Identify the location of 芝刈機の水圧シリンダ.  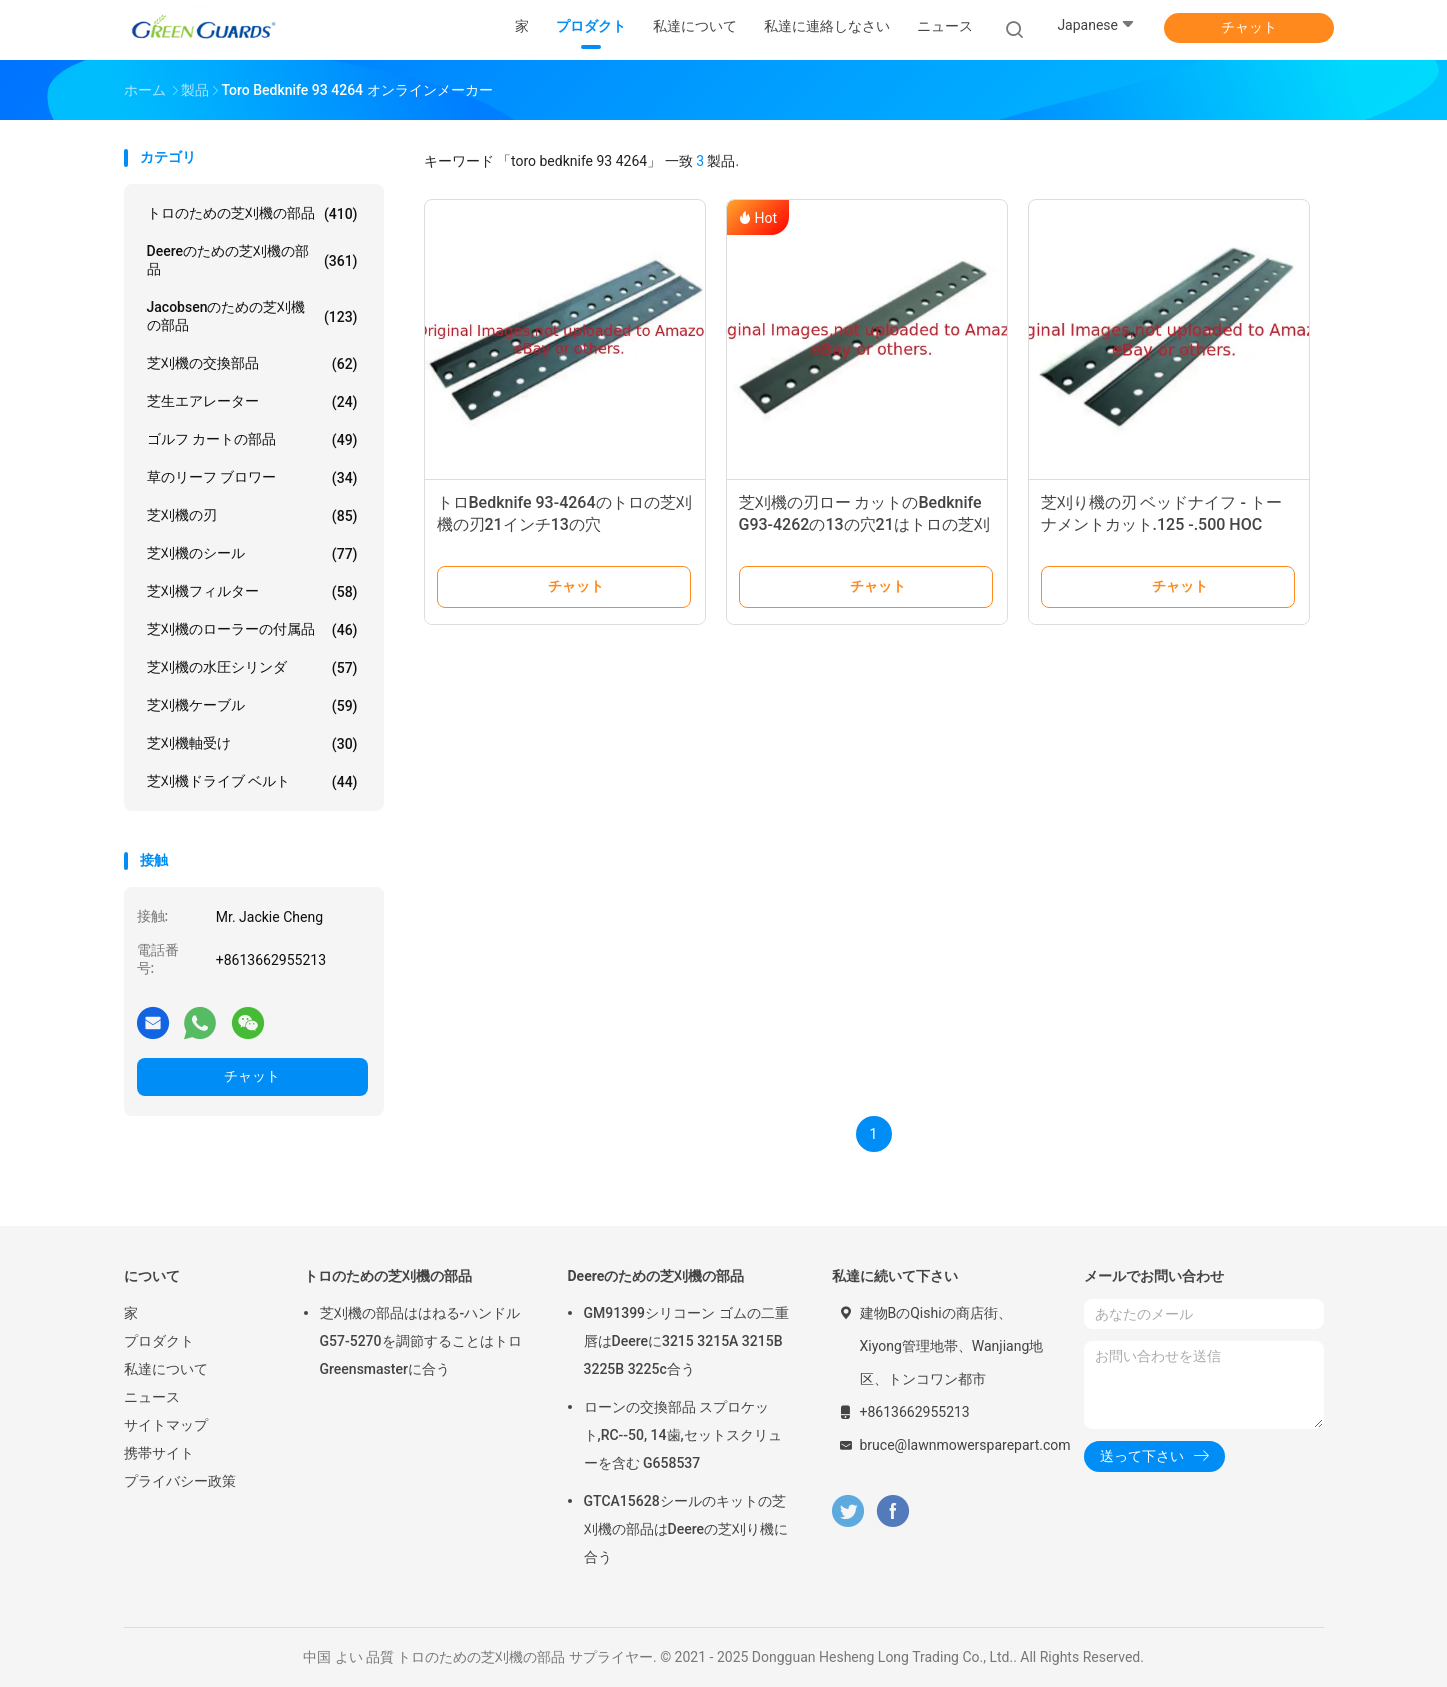
(252, 668).